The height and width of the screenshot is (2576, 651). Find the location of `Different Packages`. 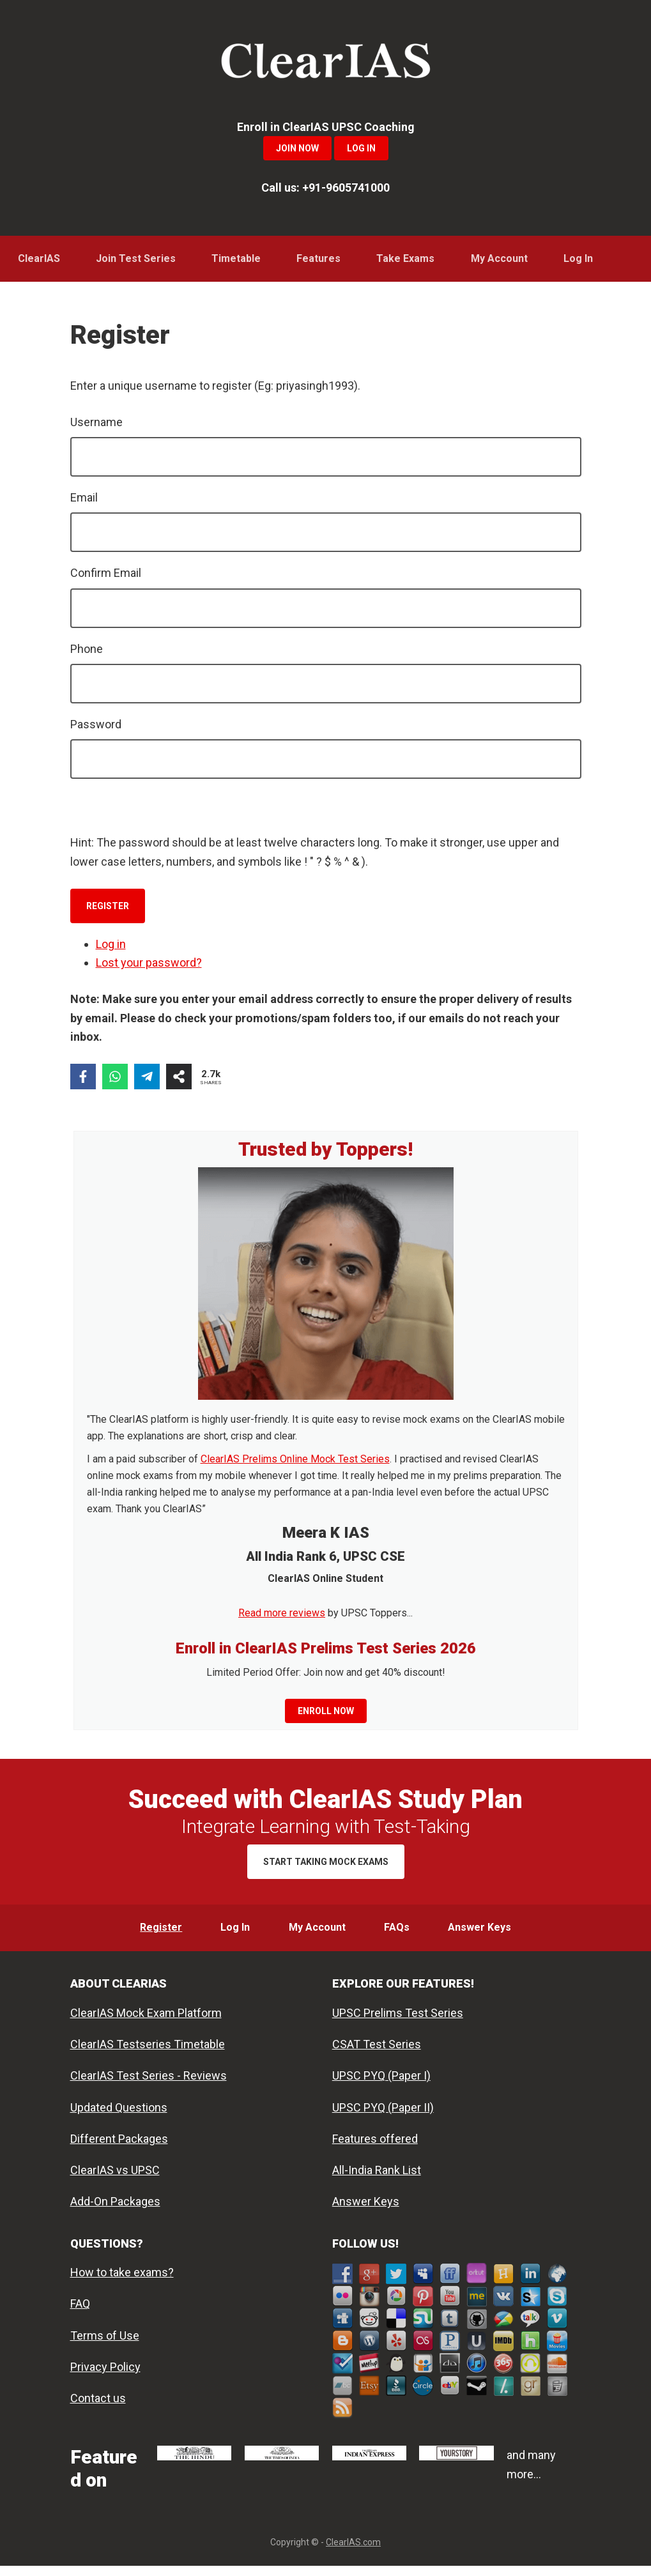

Different Packages is located at coordinates (119, 2149).